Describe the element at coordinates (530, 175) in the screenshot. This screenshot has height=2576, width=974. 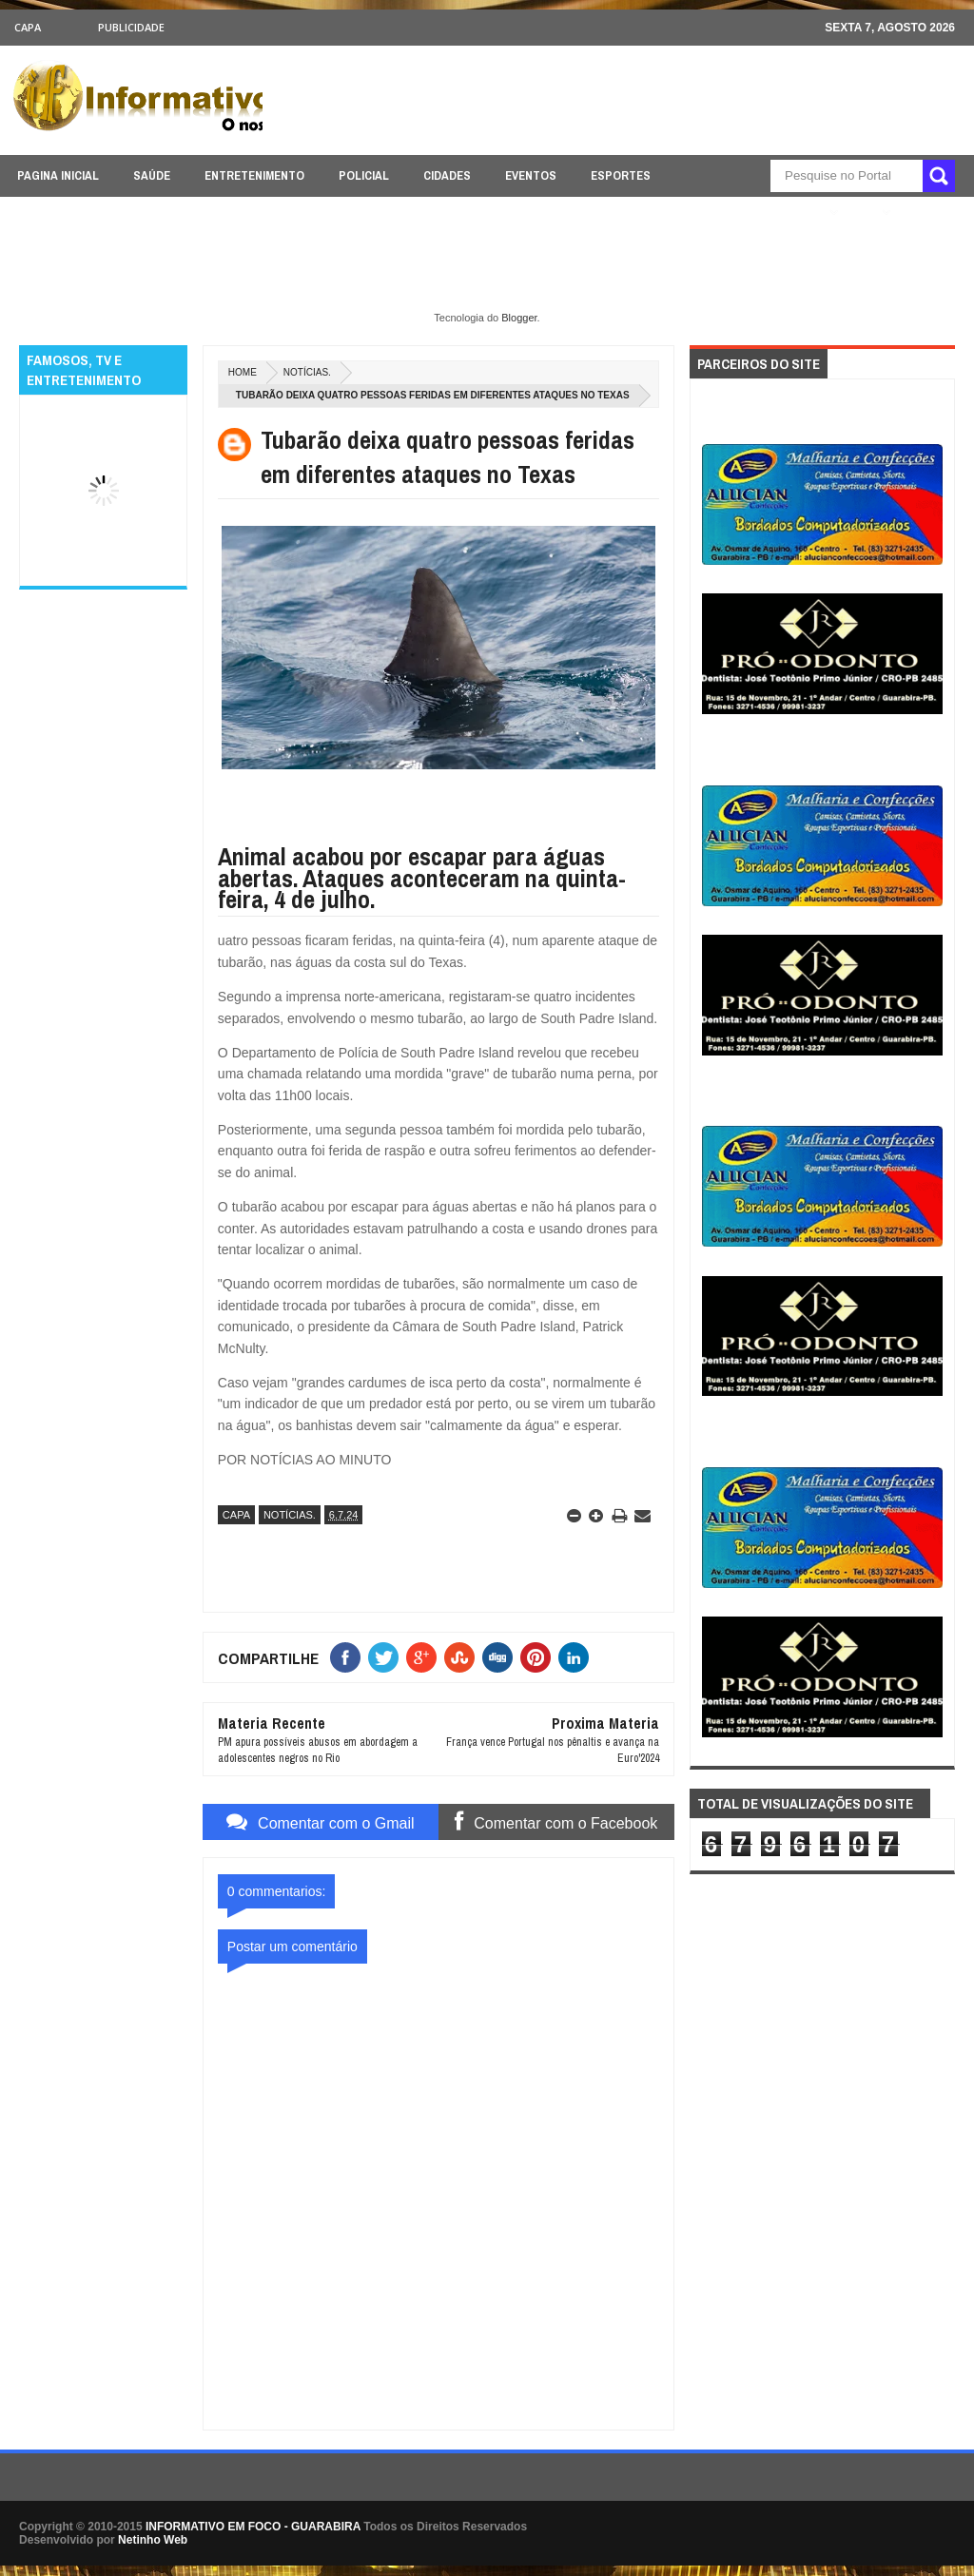
I see `EVENTOS` at that location.